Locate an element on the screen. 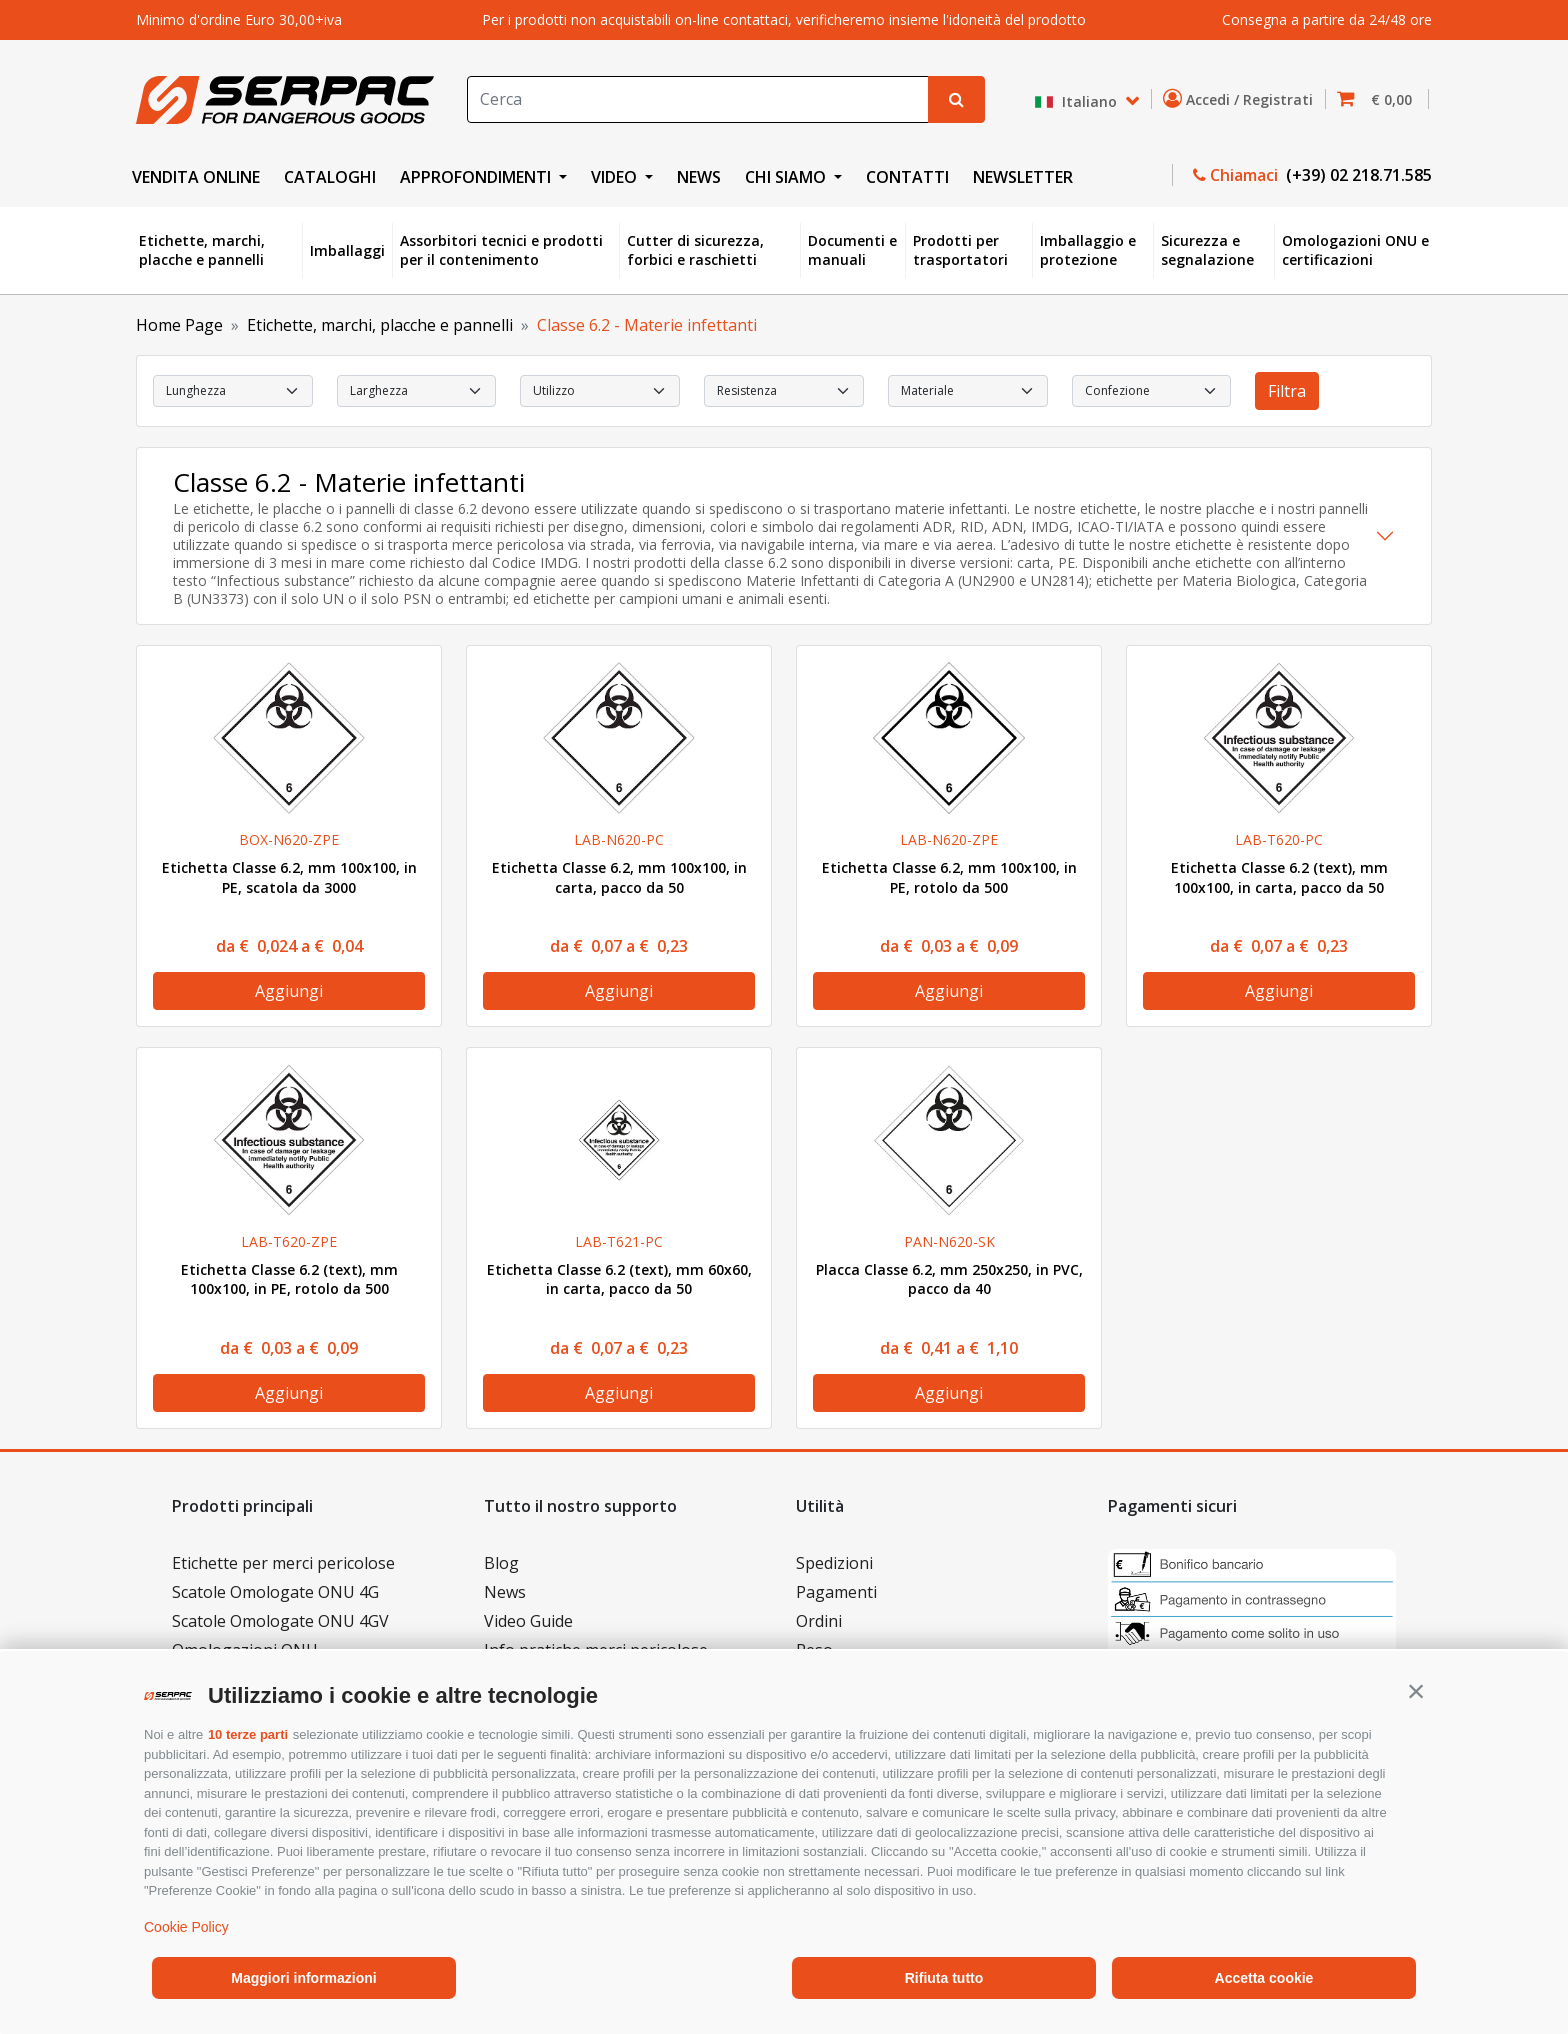  [select Larghezza] is located at coordinates (417, 391).